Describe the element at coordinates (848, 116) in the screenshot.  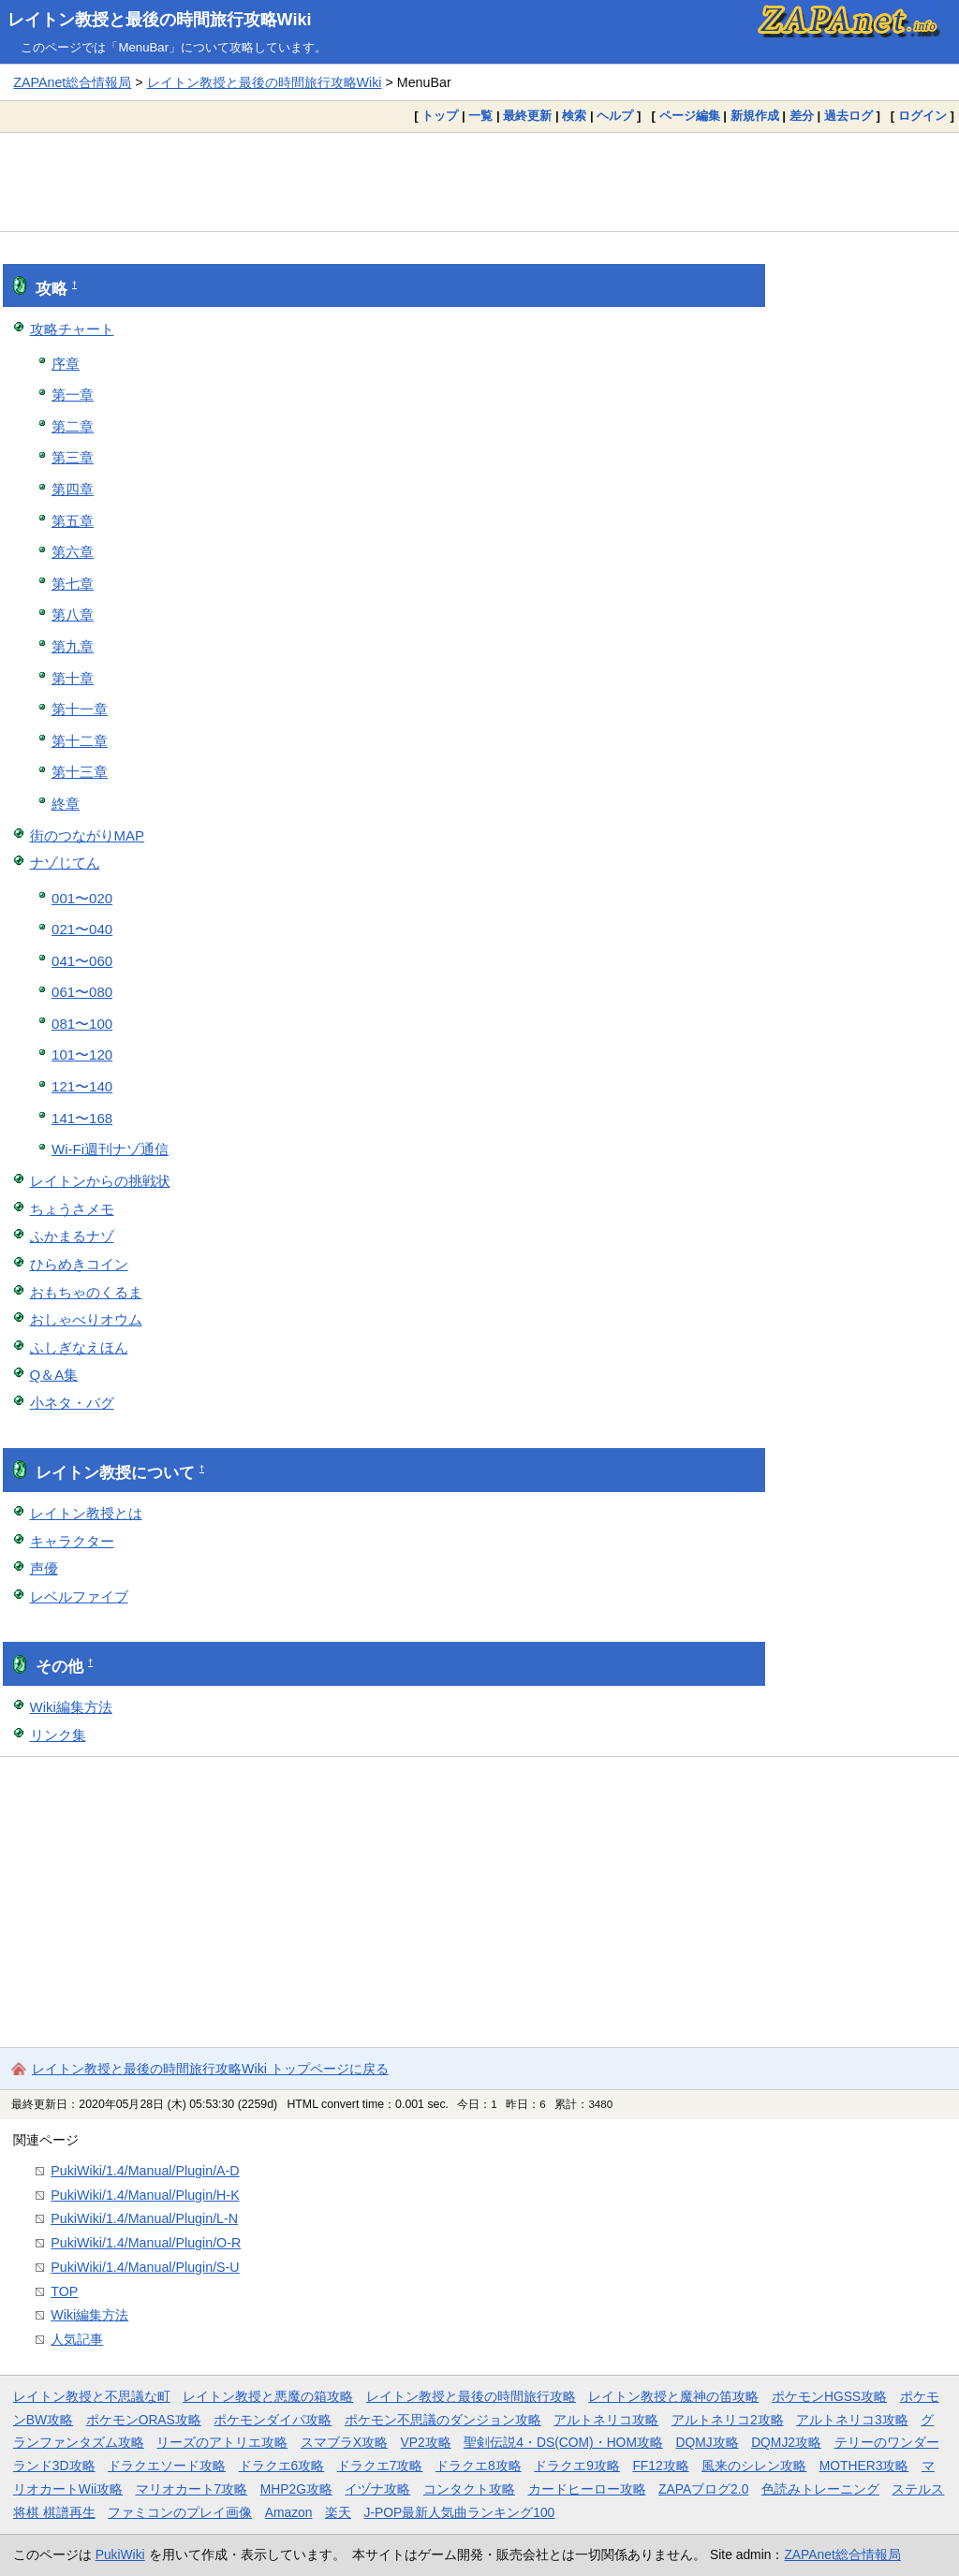
I see `過去ログ` at that location.